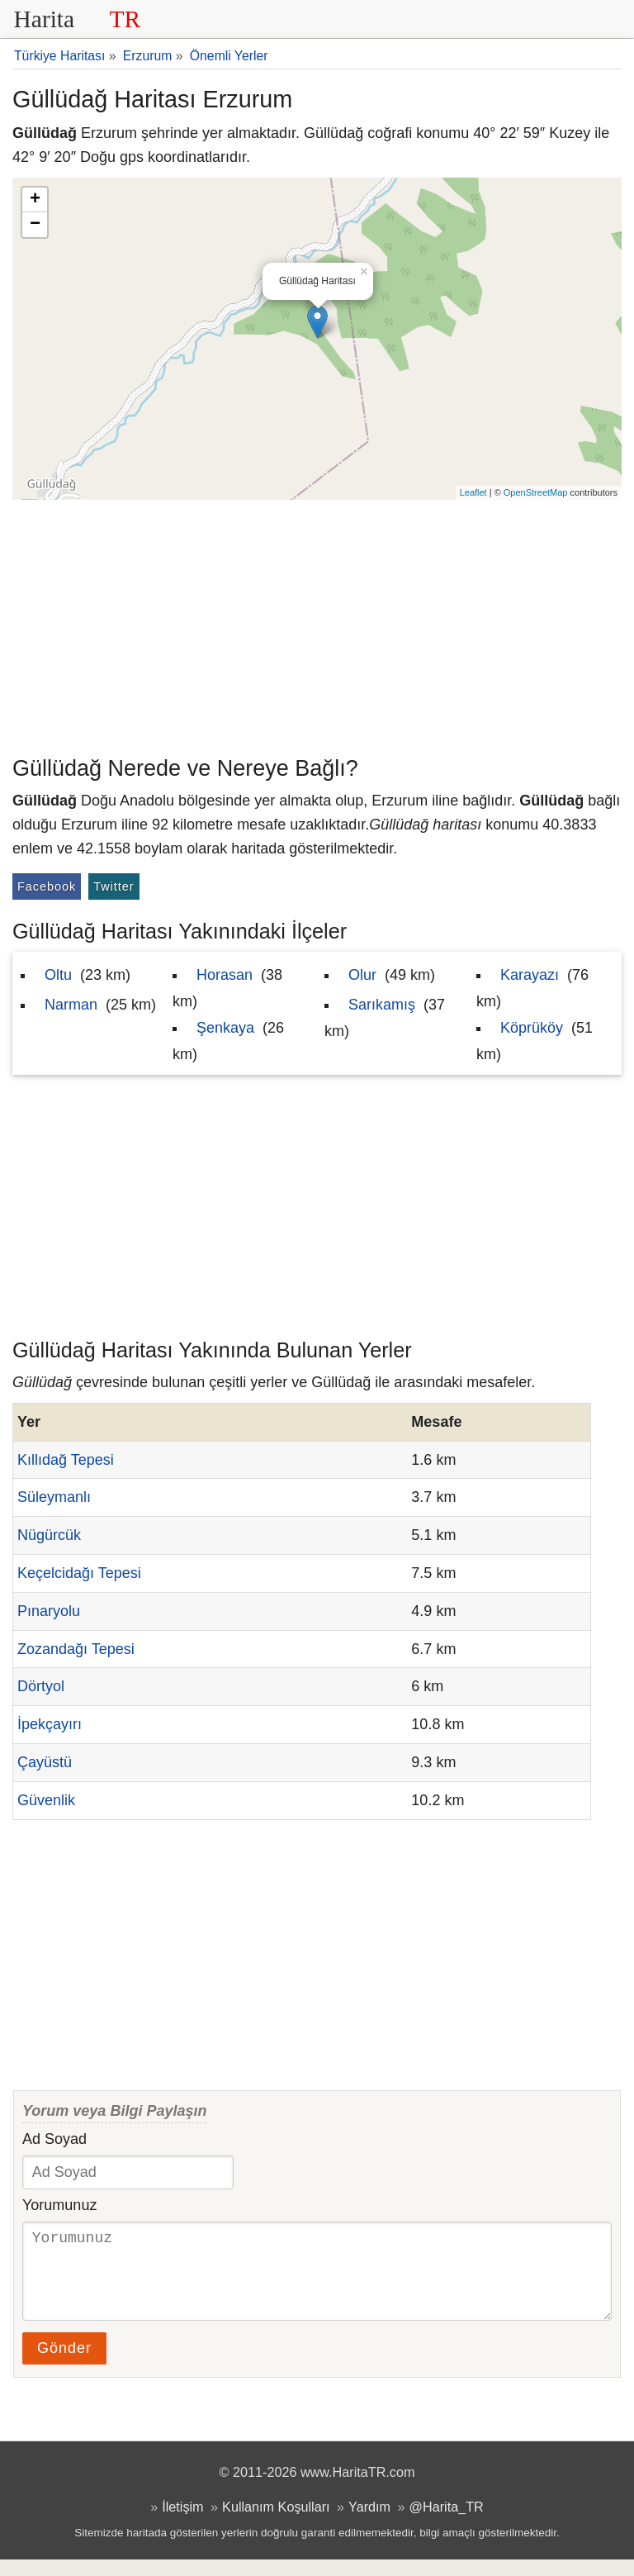 The image size is (634, 2576). I want to click on İpekçayırı, so click(49, 1724).